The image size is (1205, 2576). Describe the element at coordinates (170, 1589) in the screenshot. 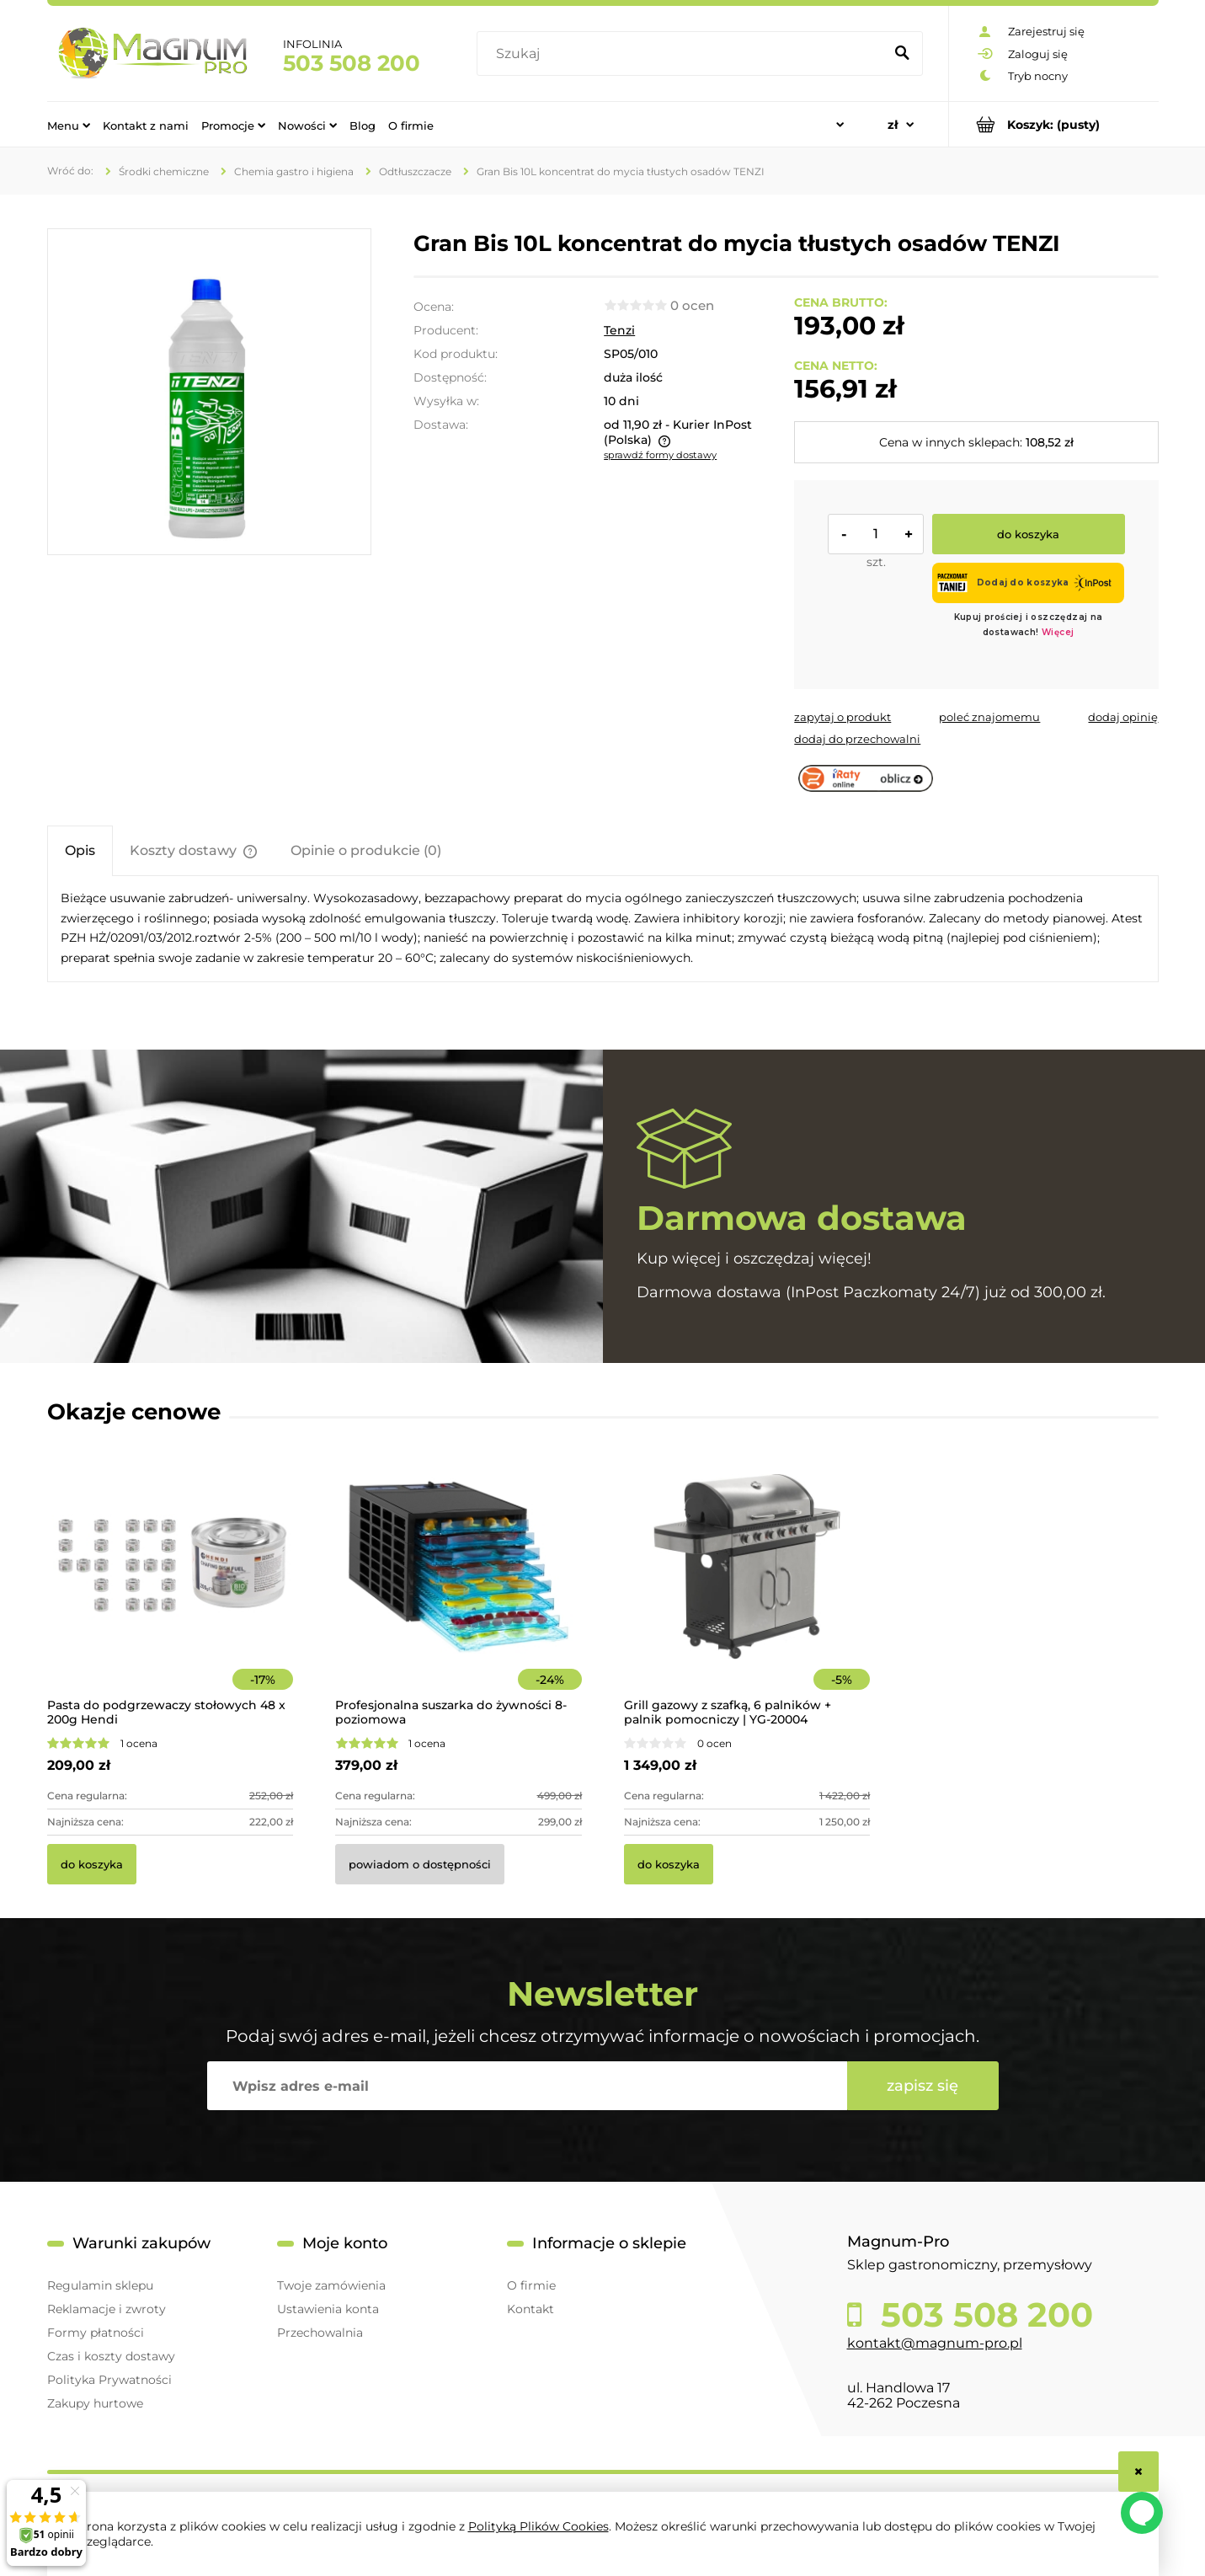

I see `[Przejdź do produktu Pasta do podgrzewaczy stołowych 48 x 200g Hendi]` at that location.